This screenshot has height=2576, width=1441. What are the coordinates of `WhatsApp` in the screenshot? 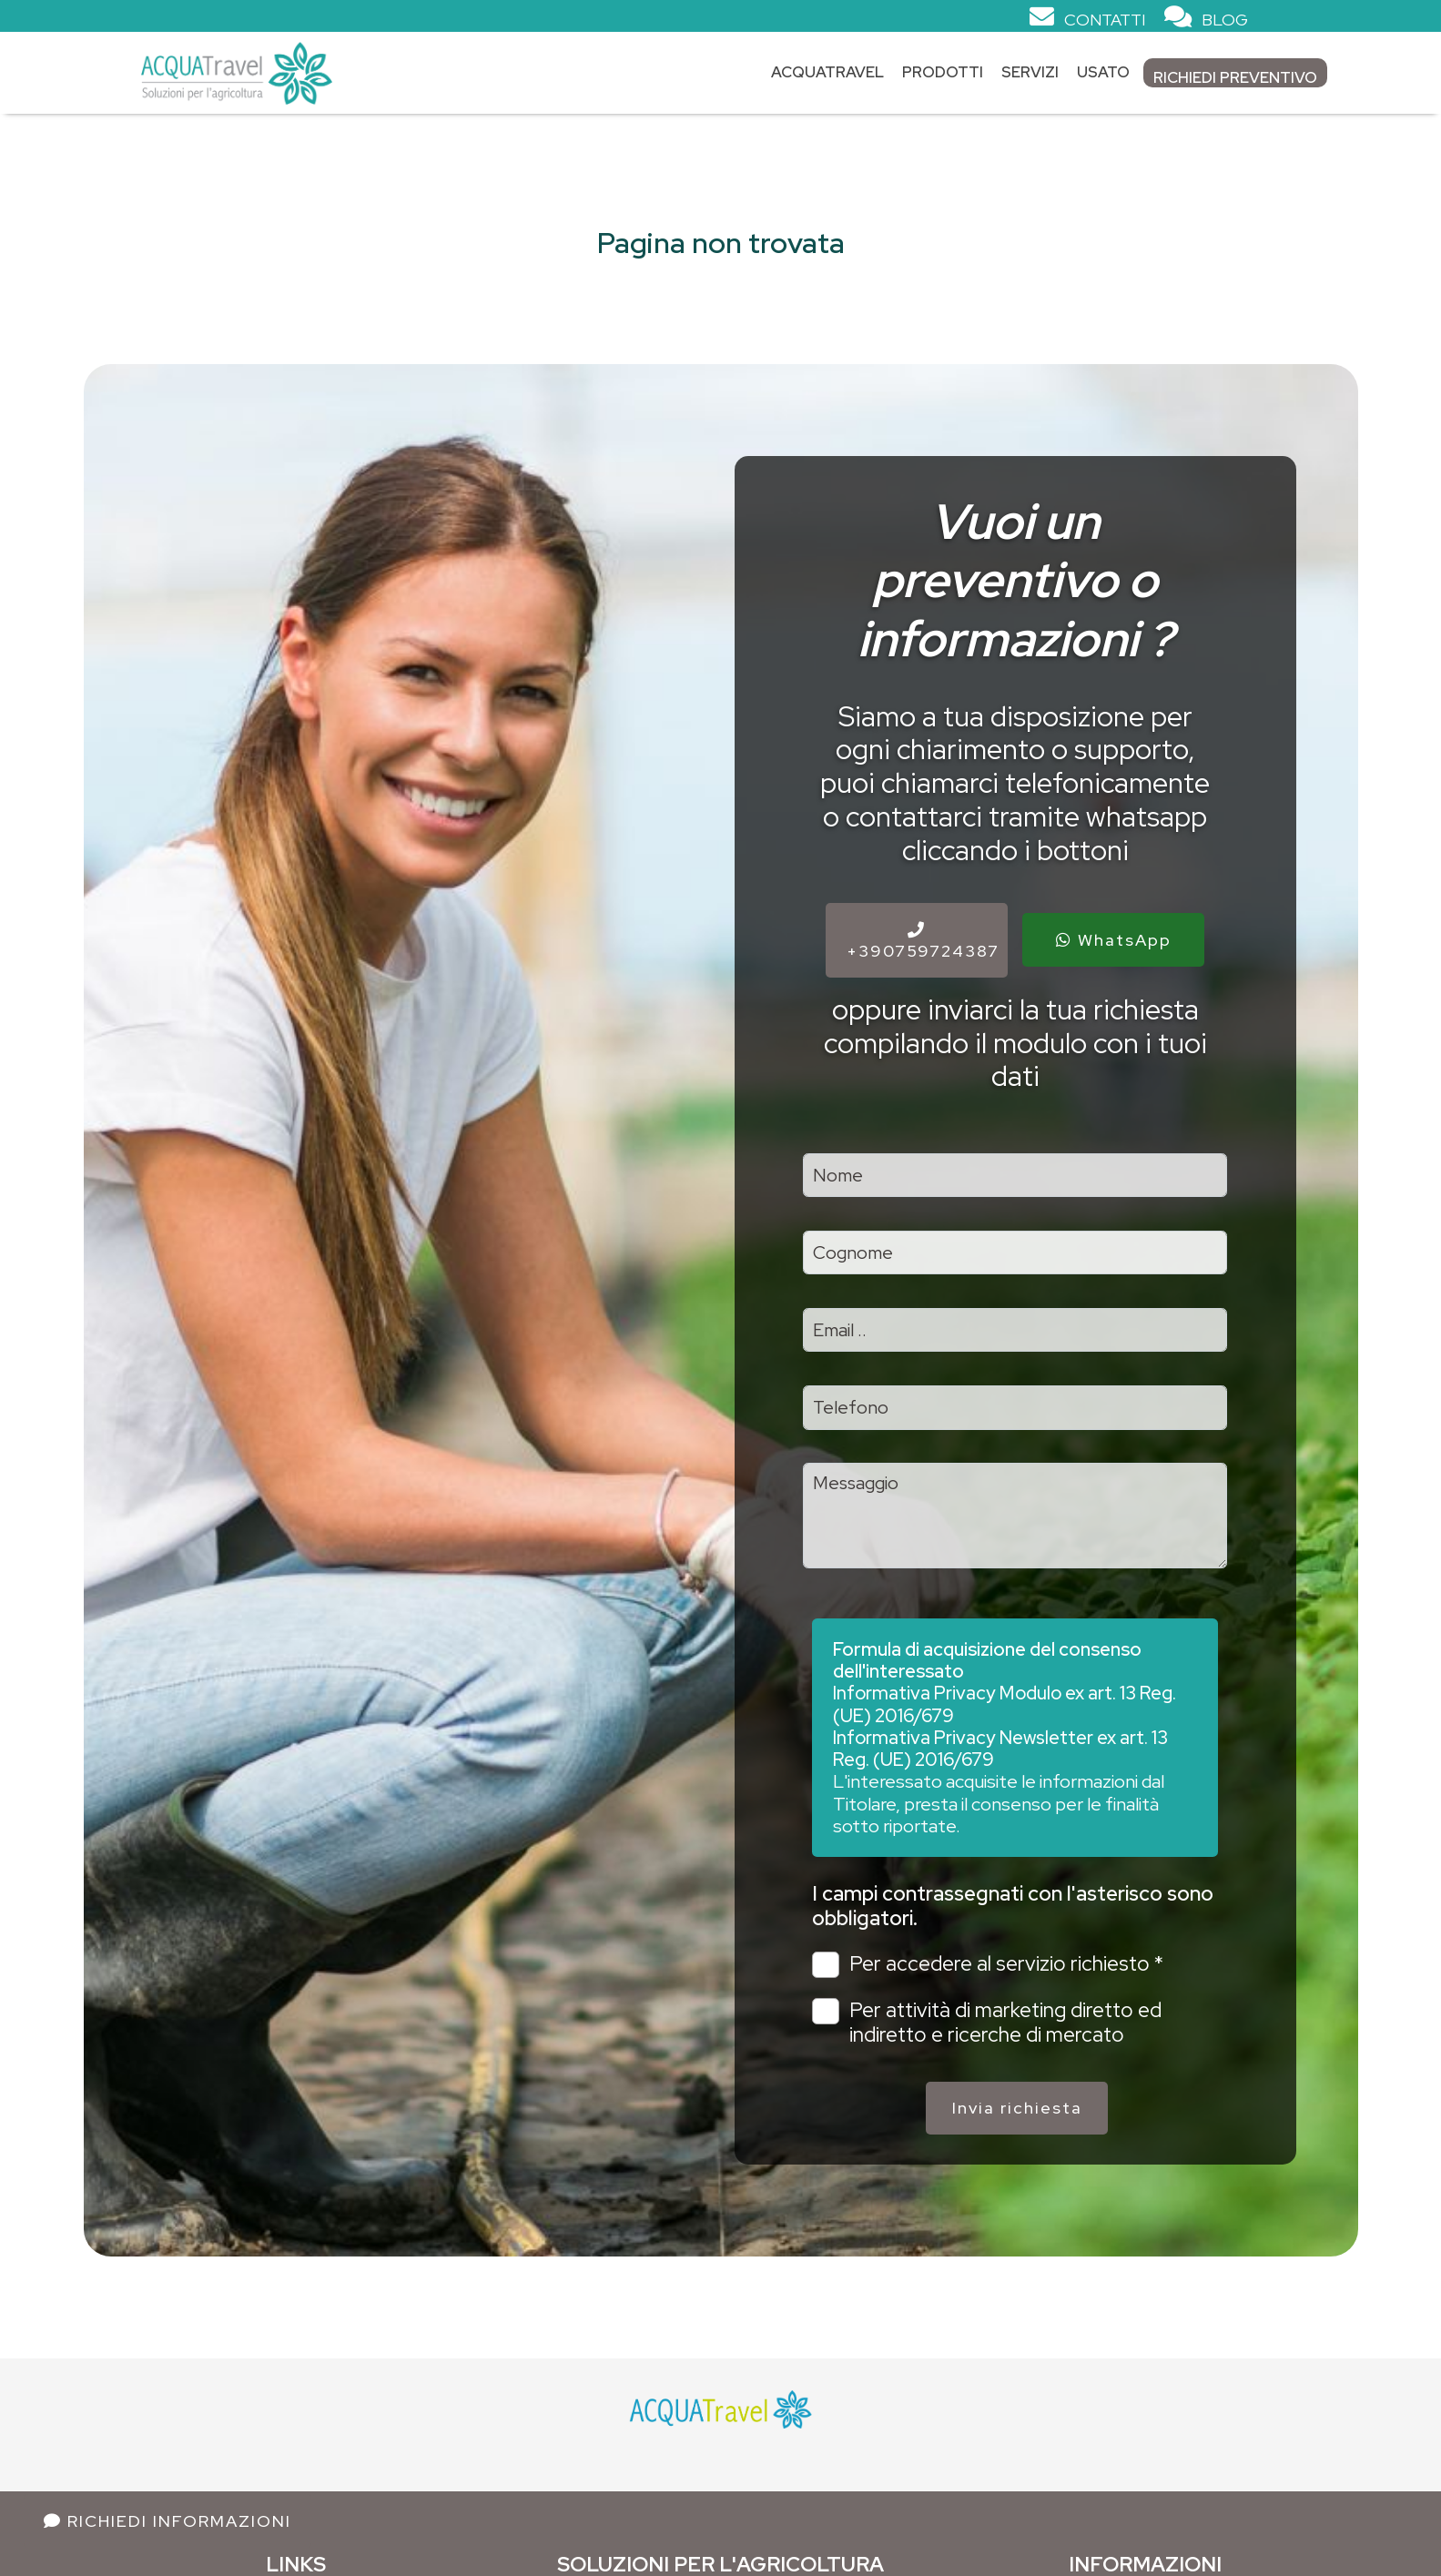 It's located at (1114, 939).